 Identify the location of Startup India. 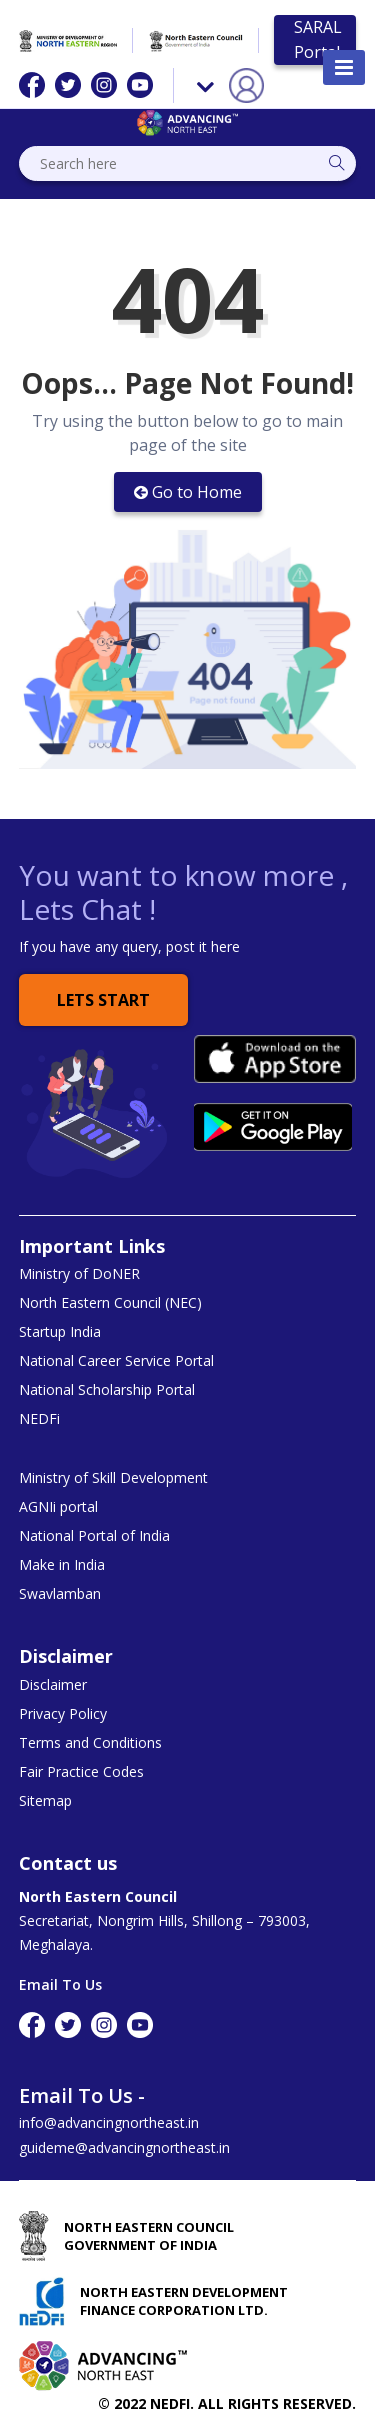
(60, 1332).